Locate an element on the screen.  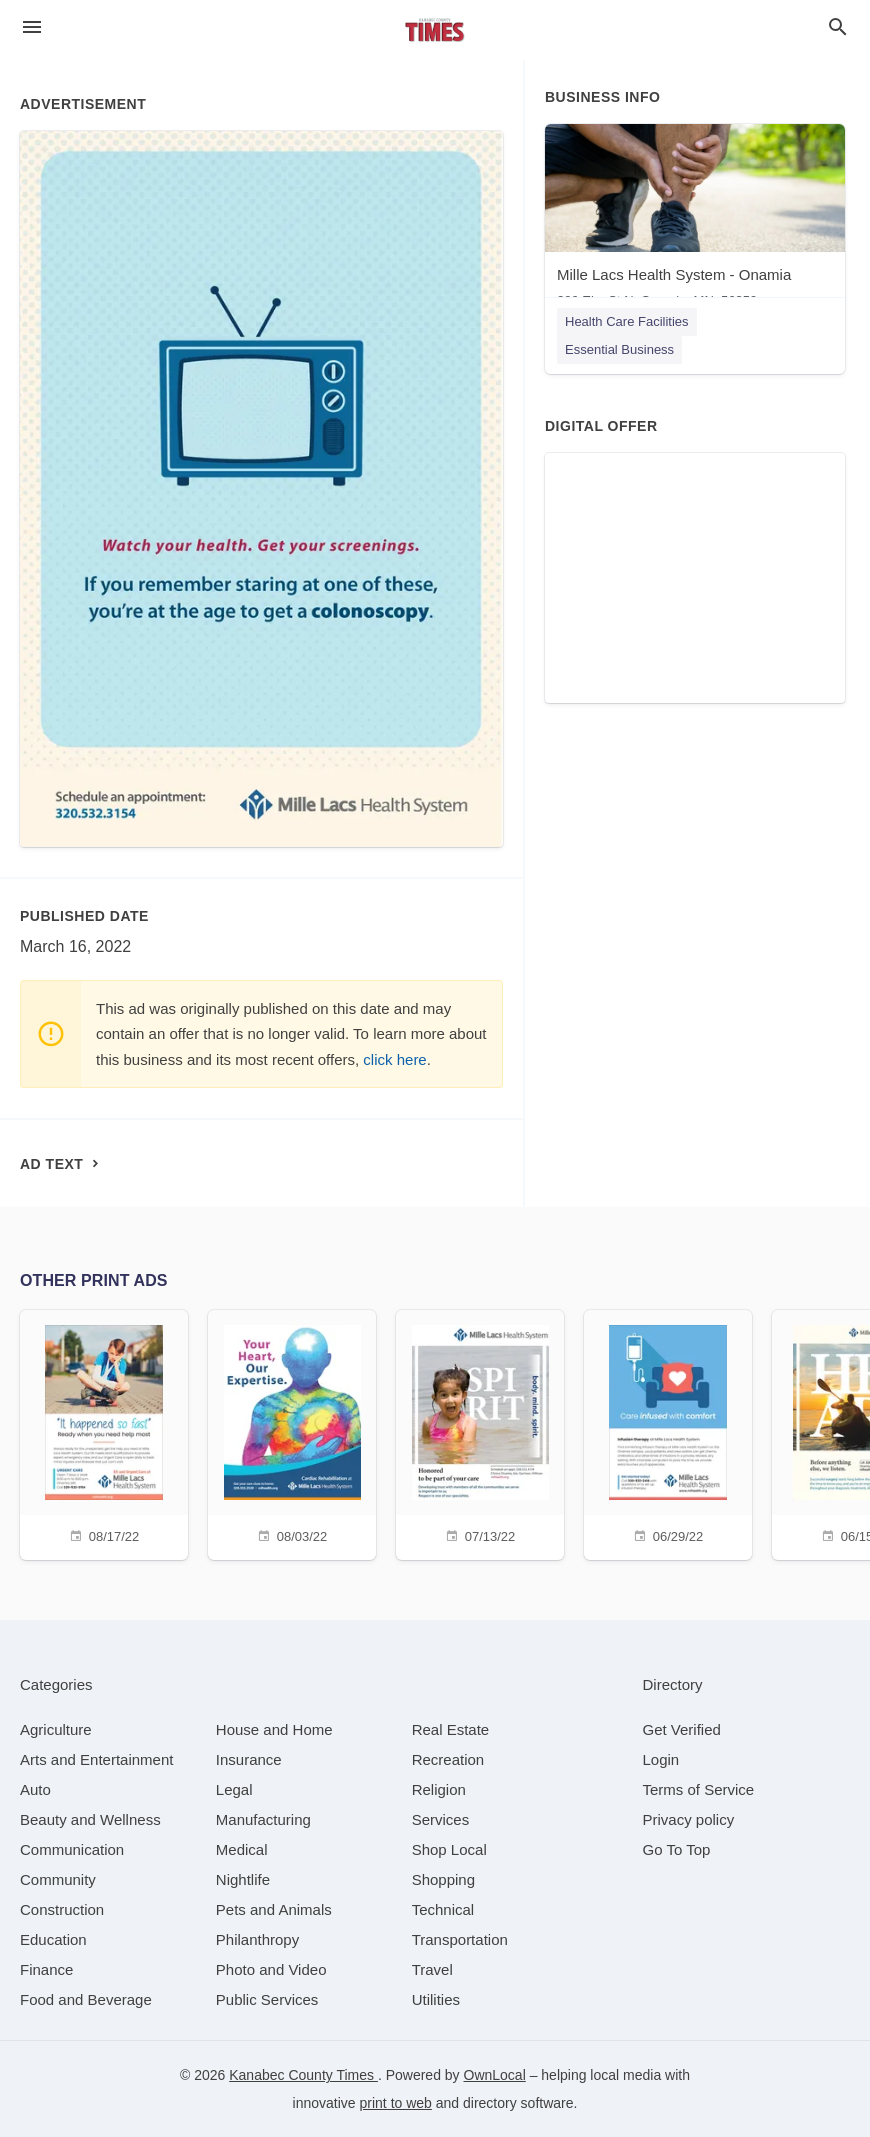
Terms of Service is located at coordinates (699, 1789).